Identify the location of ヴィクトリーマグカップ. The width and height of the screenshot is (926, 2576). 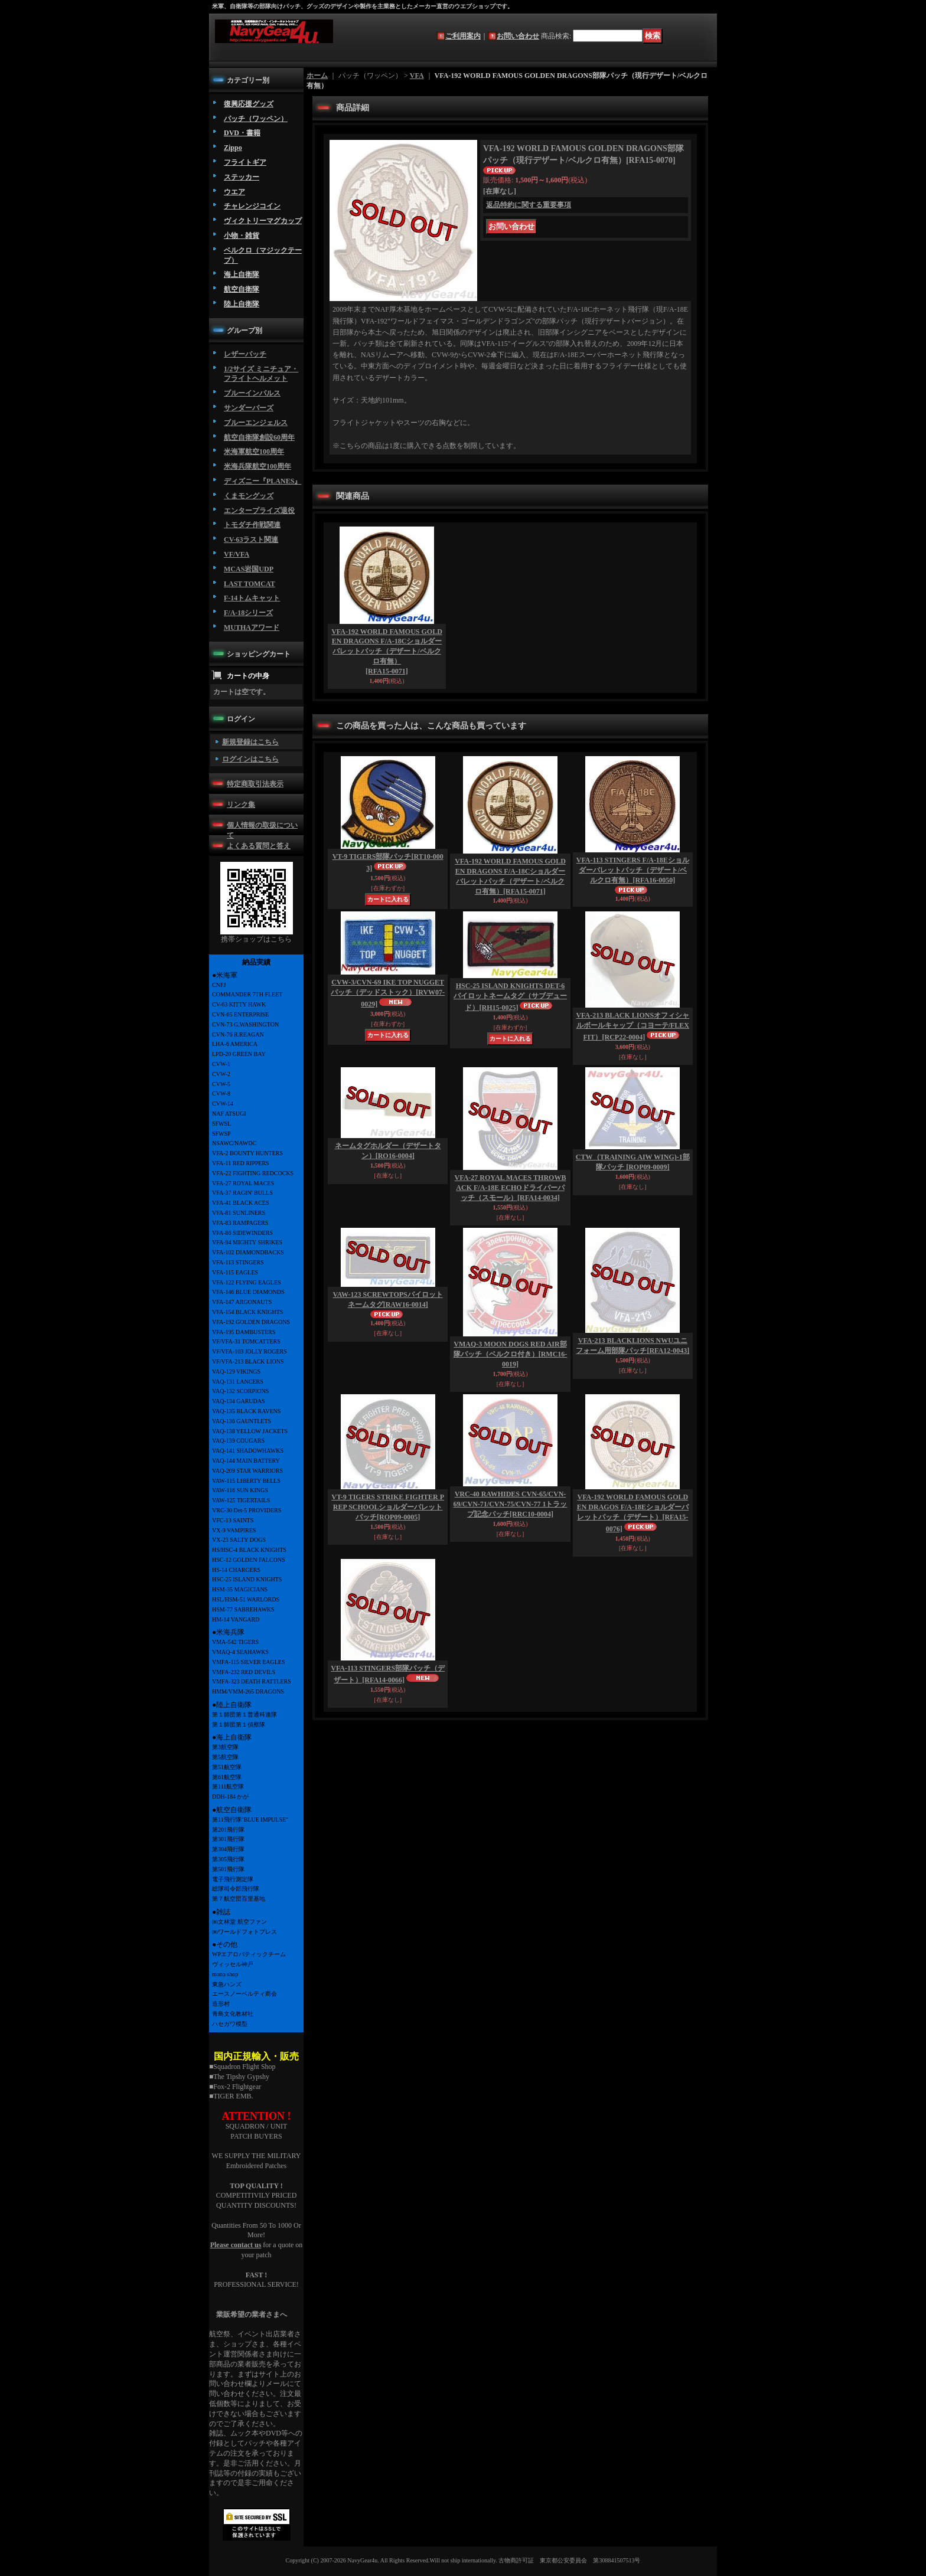
(263, 221).